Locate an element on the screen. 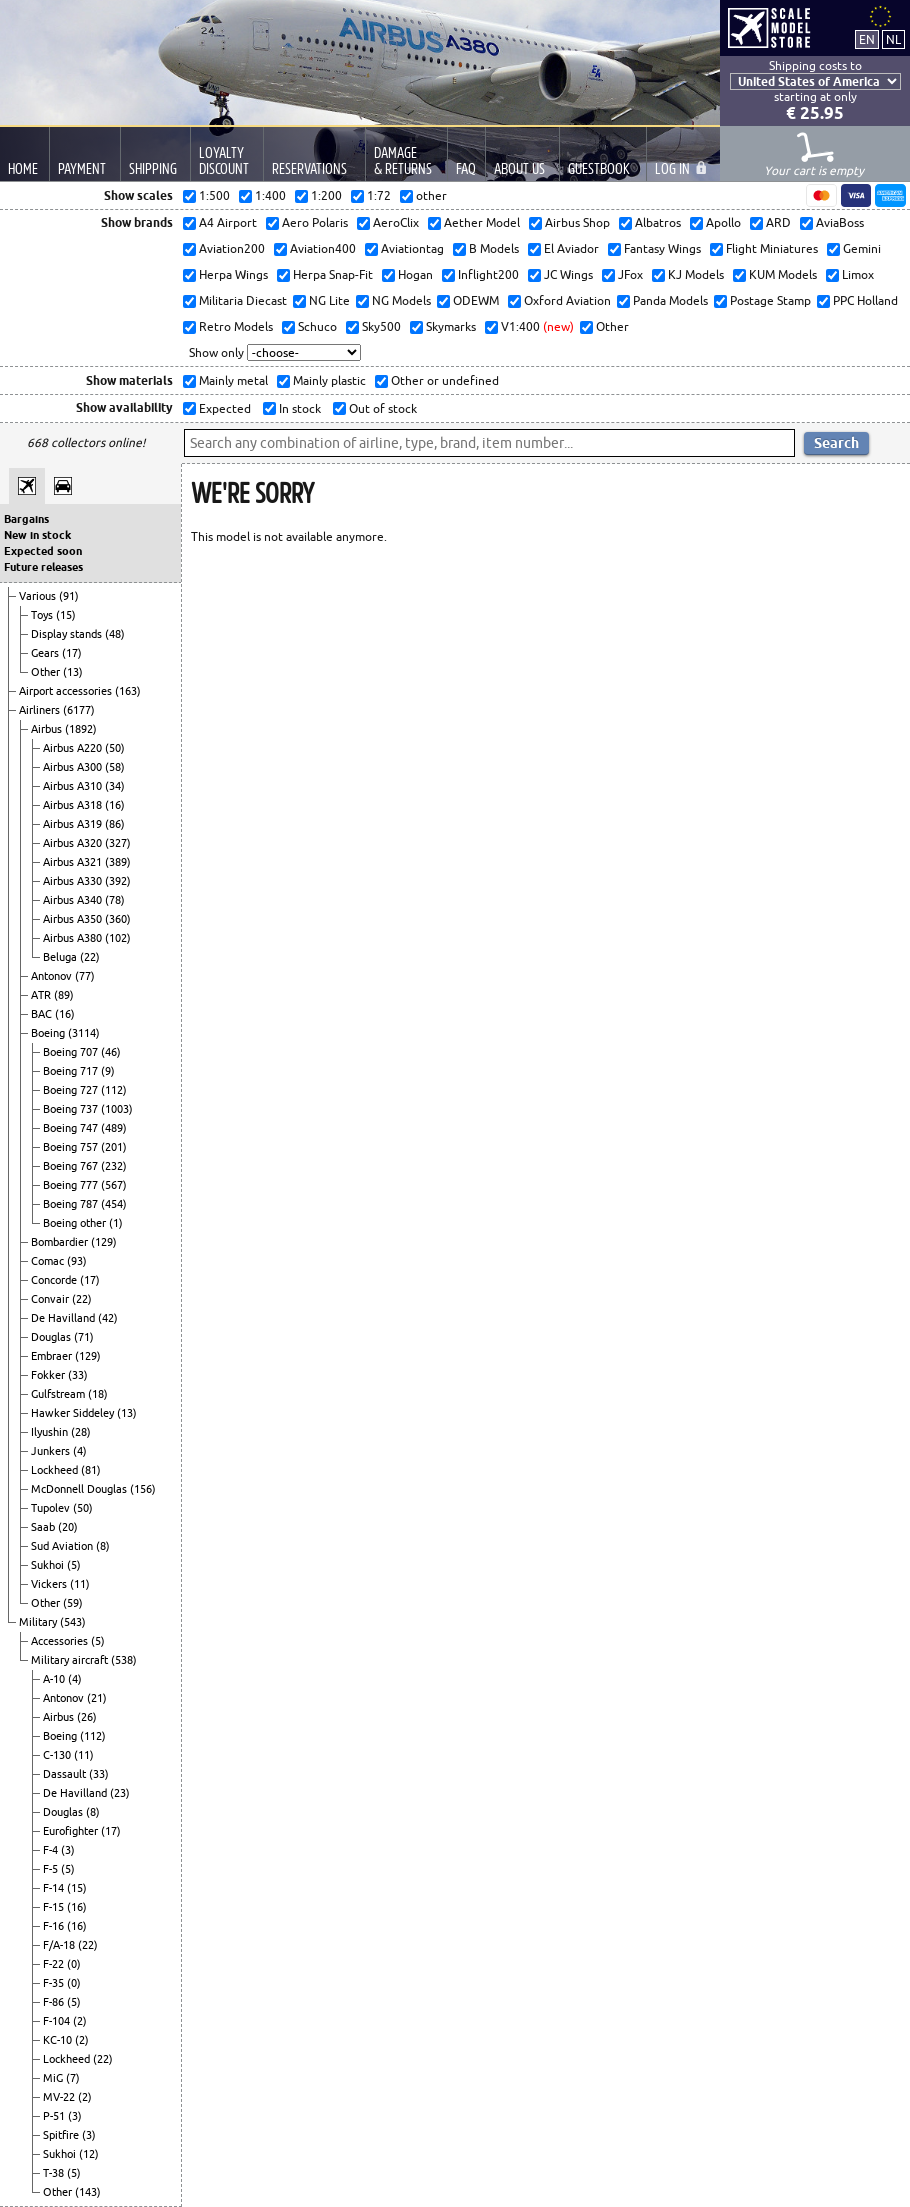 This screenshot has height=2207, width=910. (489) is located at coordinates (114, 1128).